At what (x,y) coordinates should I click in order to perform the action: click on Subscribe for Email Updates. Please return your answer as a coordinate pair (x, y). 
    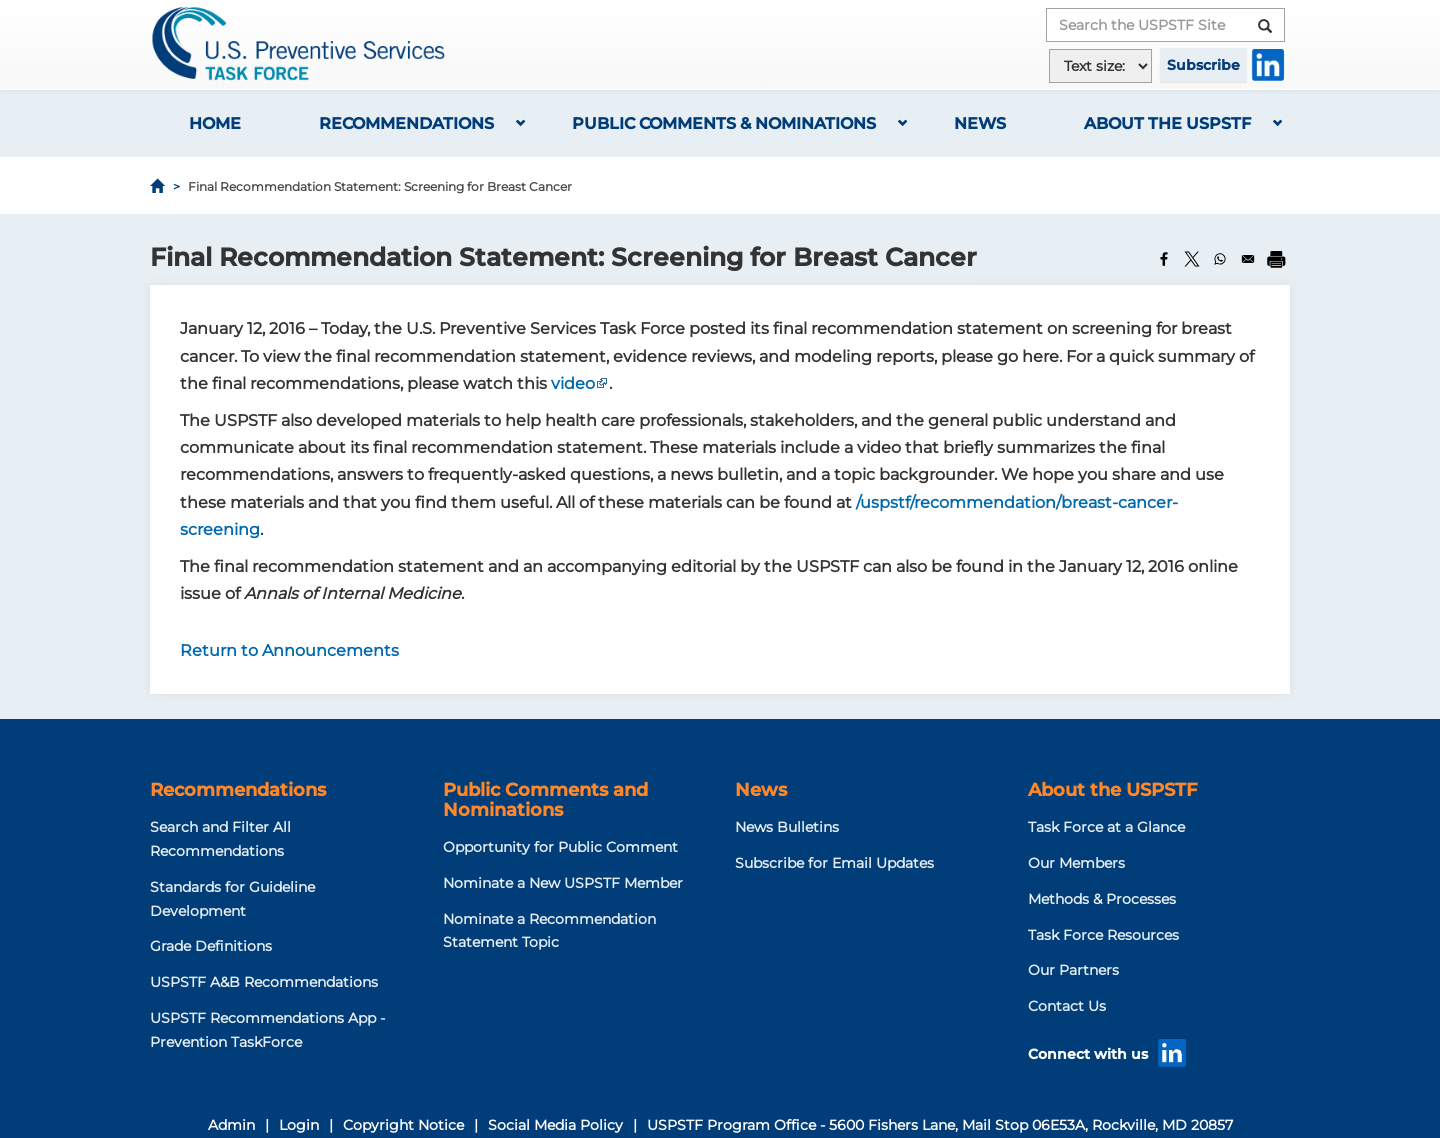
    Looking at the image, I should click on (834, 863).